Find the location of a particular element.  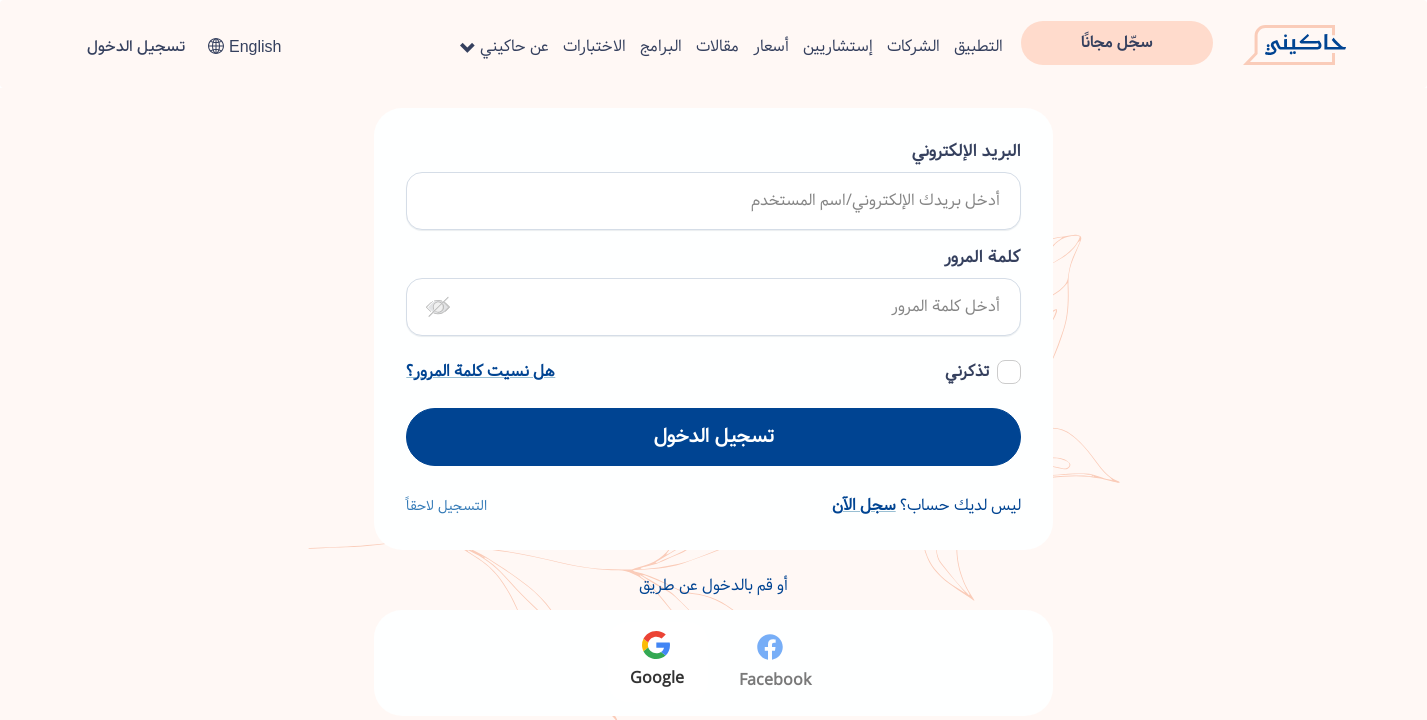

سجّل مجانًا is located at coordinates (1117, 42).